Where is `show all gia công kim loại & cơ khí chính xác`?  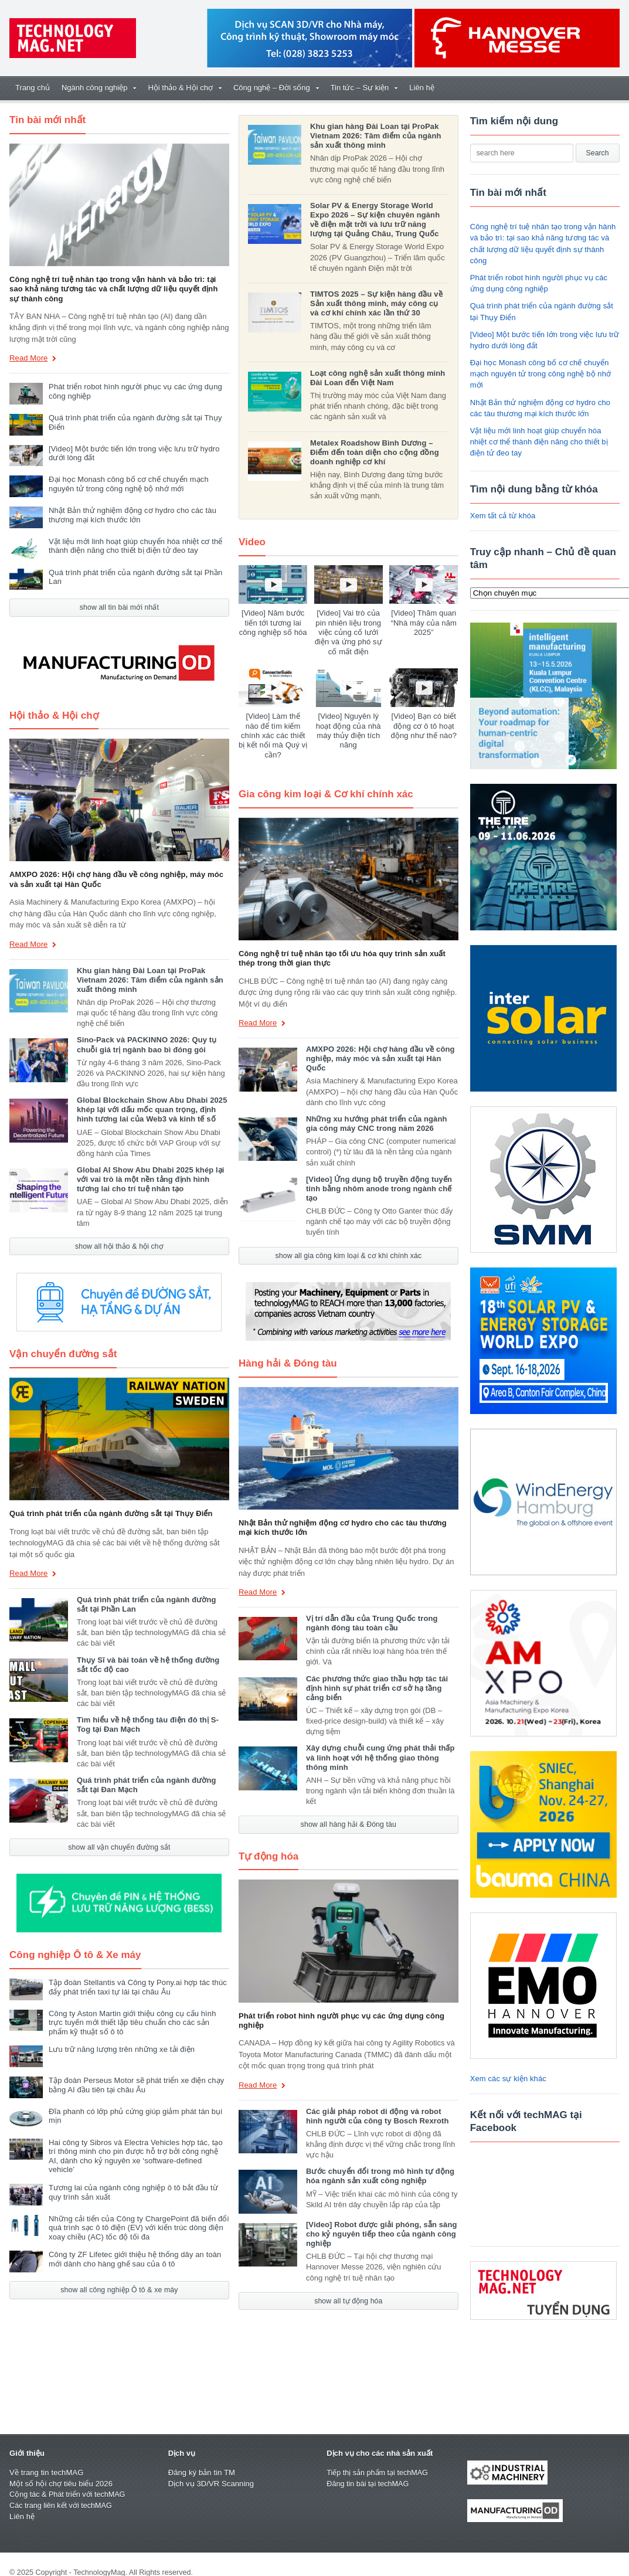 show all gia công kim loại & cơ khí chính xác is located at coordinates (348, 1246).